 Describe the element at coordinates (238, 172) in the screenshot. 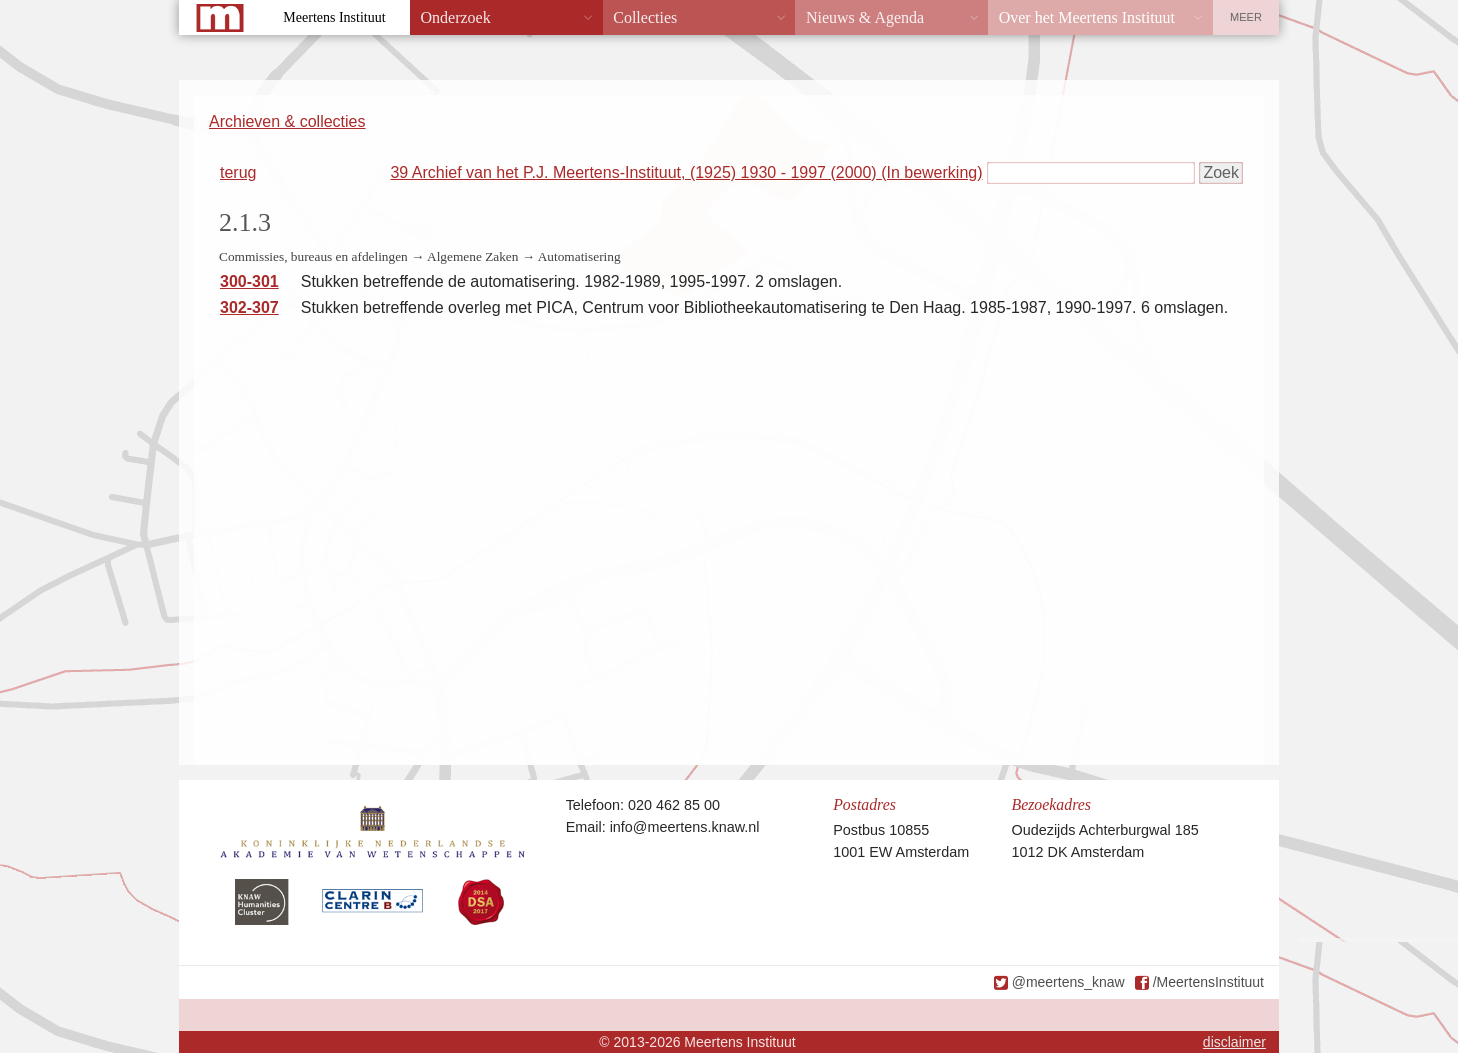

I see `terug` at that location.